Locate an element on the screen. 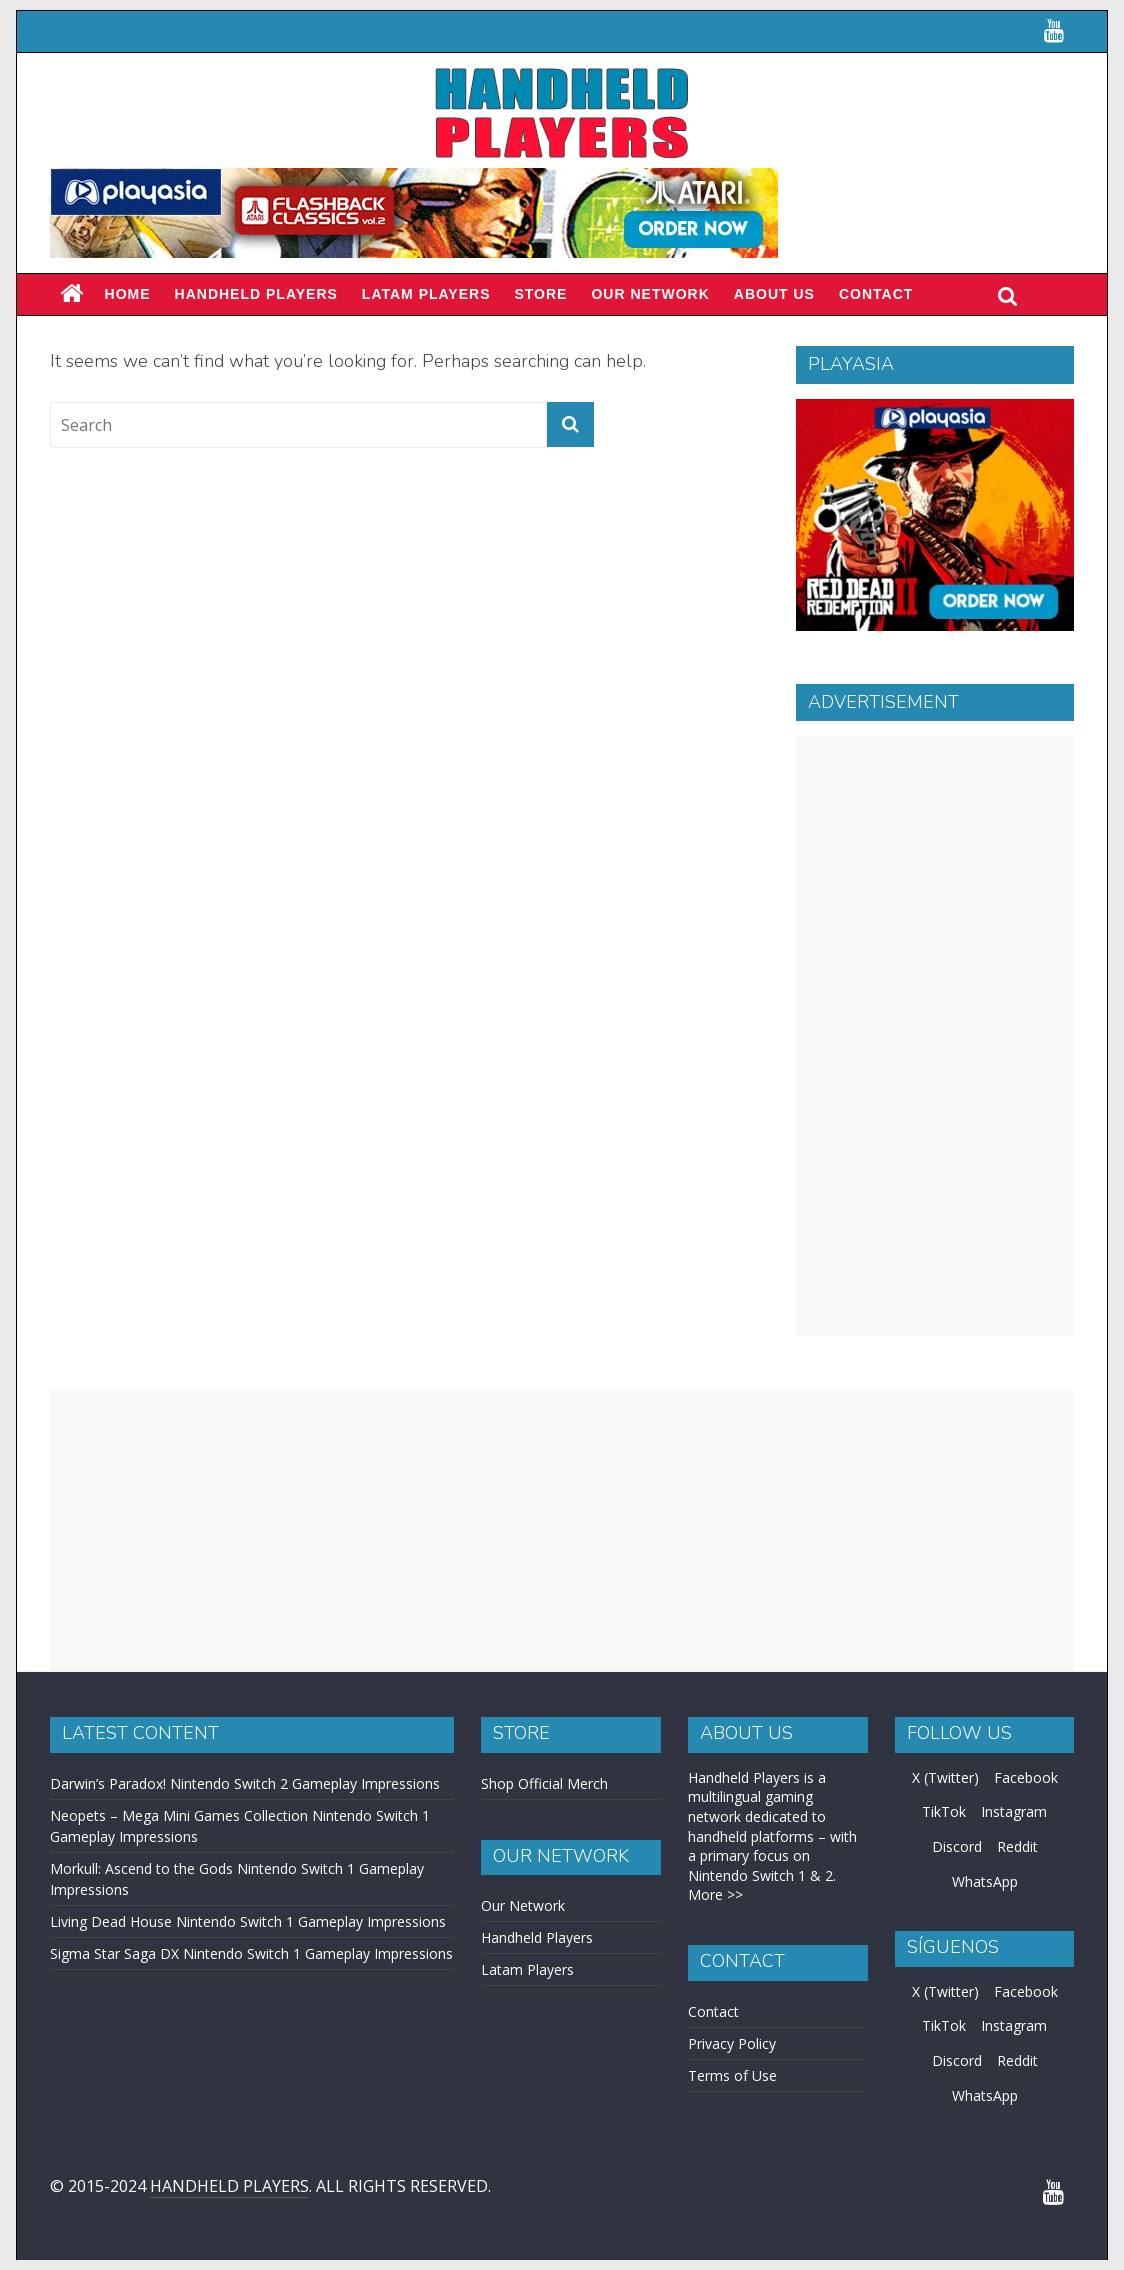 The image size is (1124, 2270). Latam Players is located at coordinates (527, 1969).